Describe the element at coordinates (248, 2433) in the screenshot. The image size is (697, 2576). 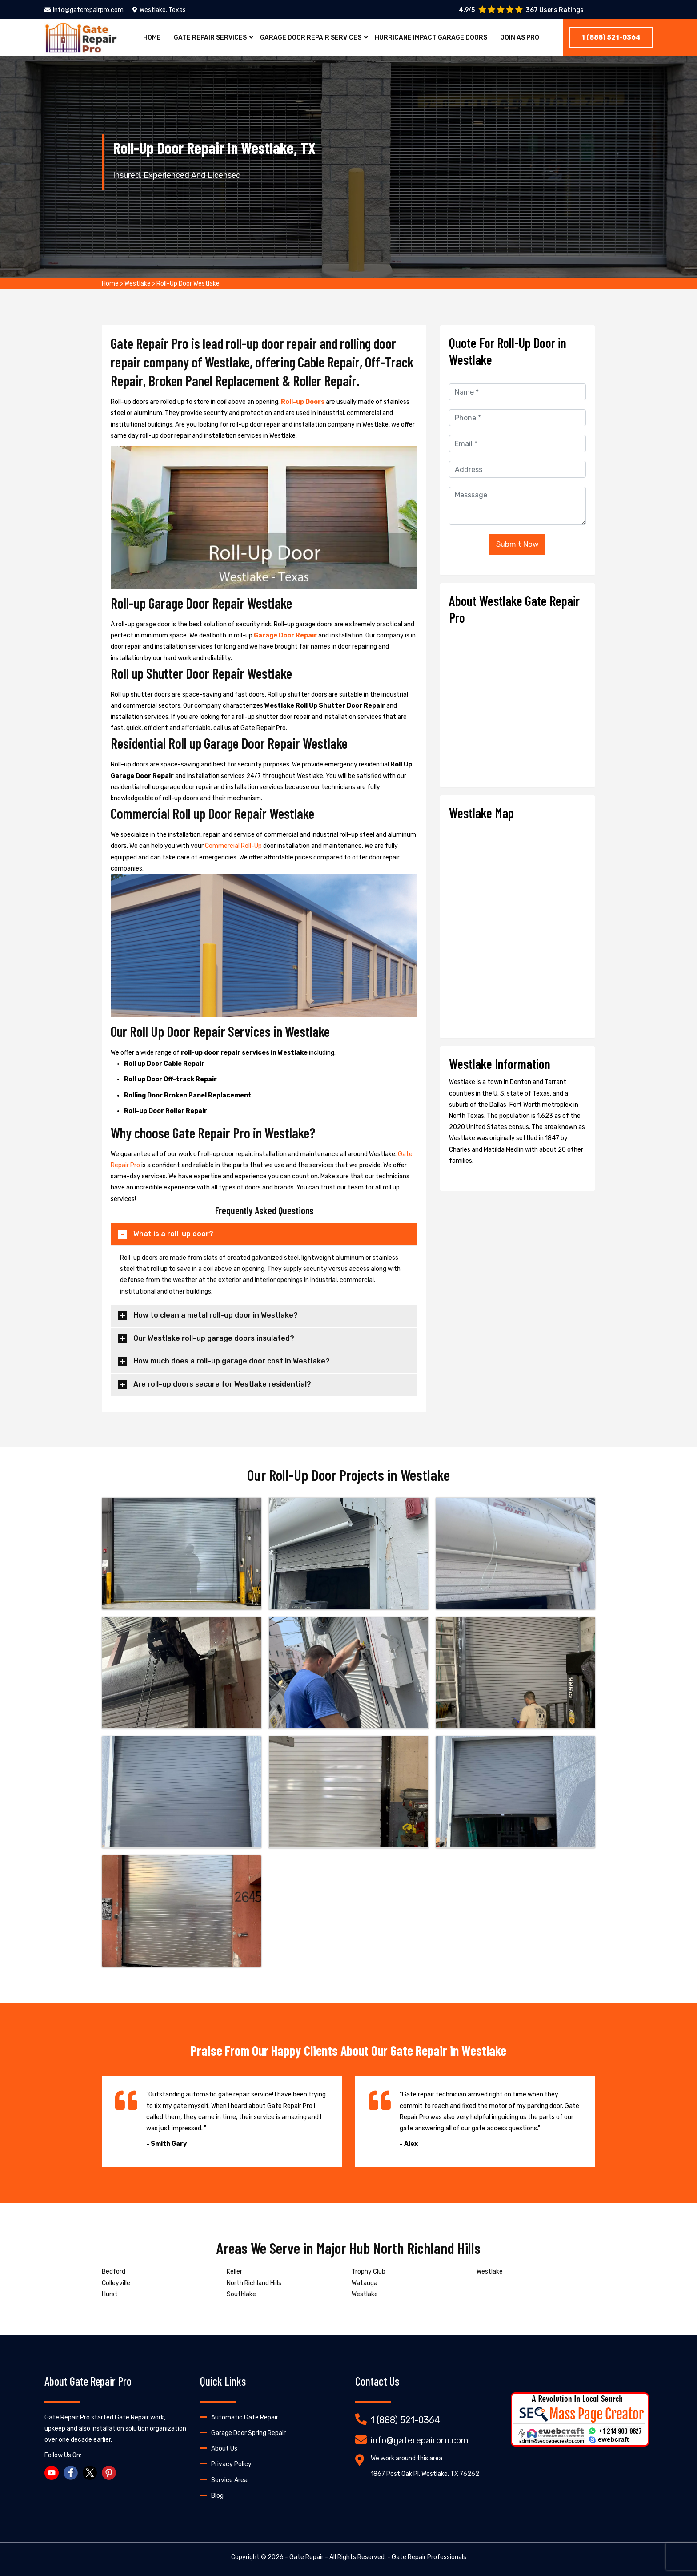
I see `Garage Door Spring Repair` at that location.